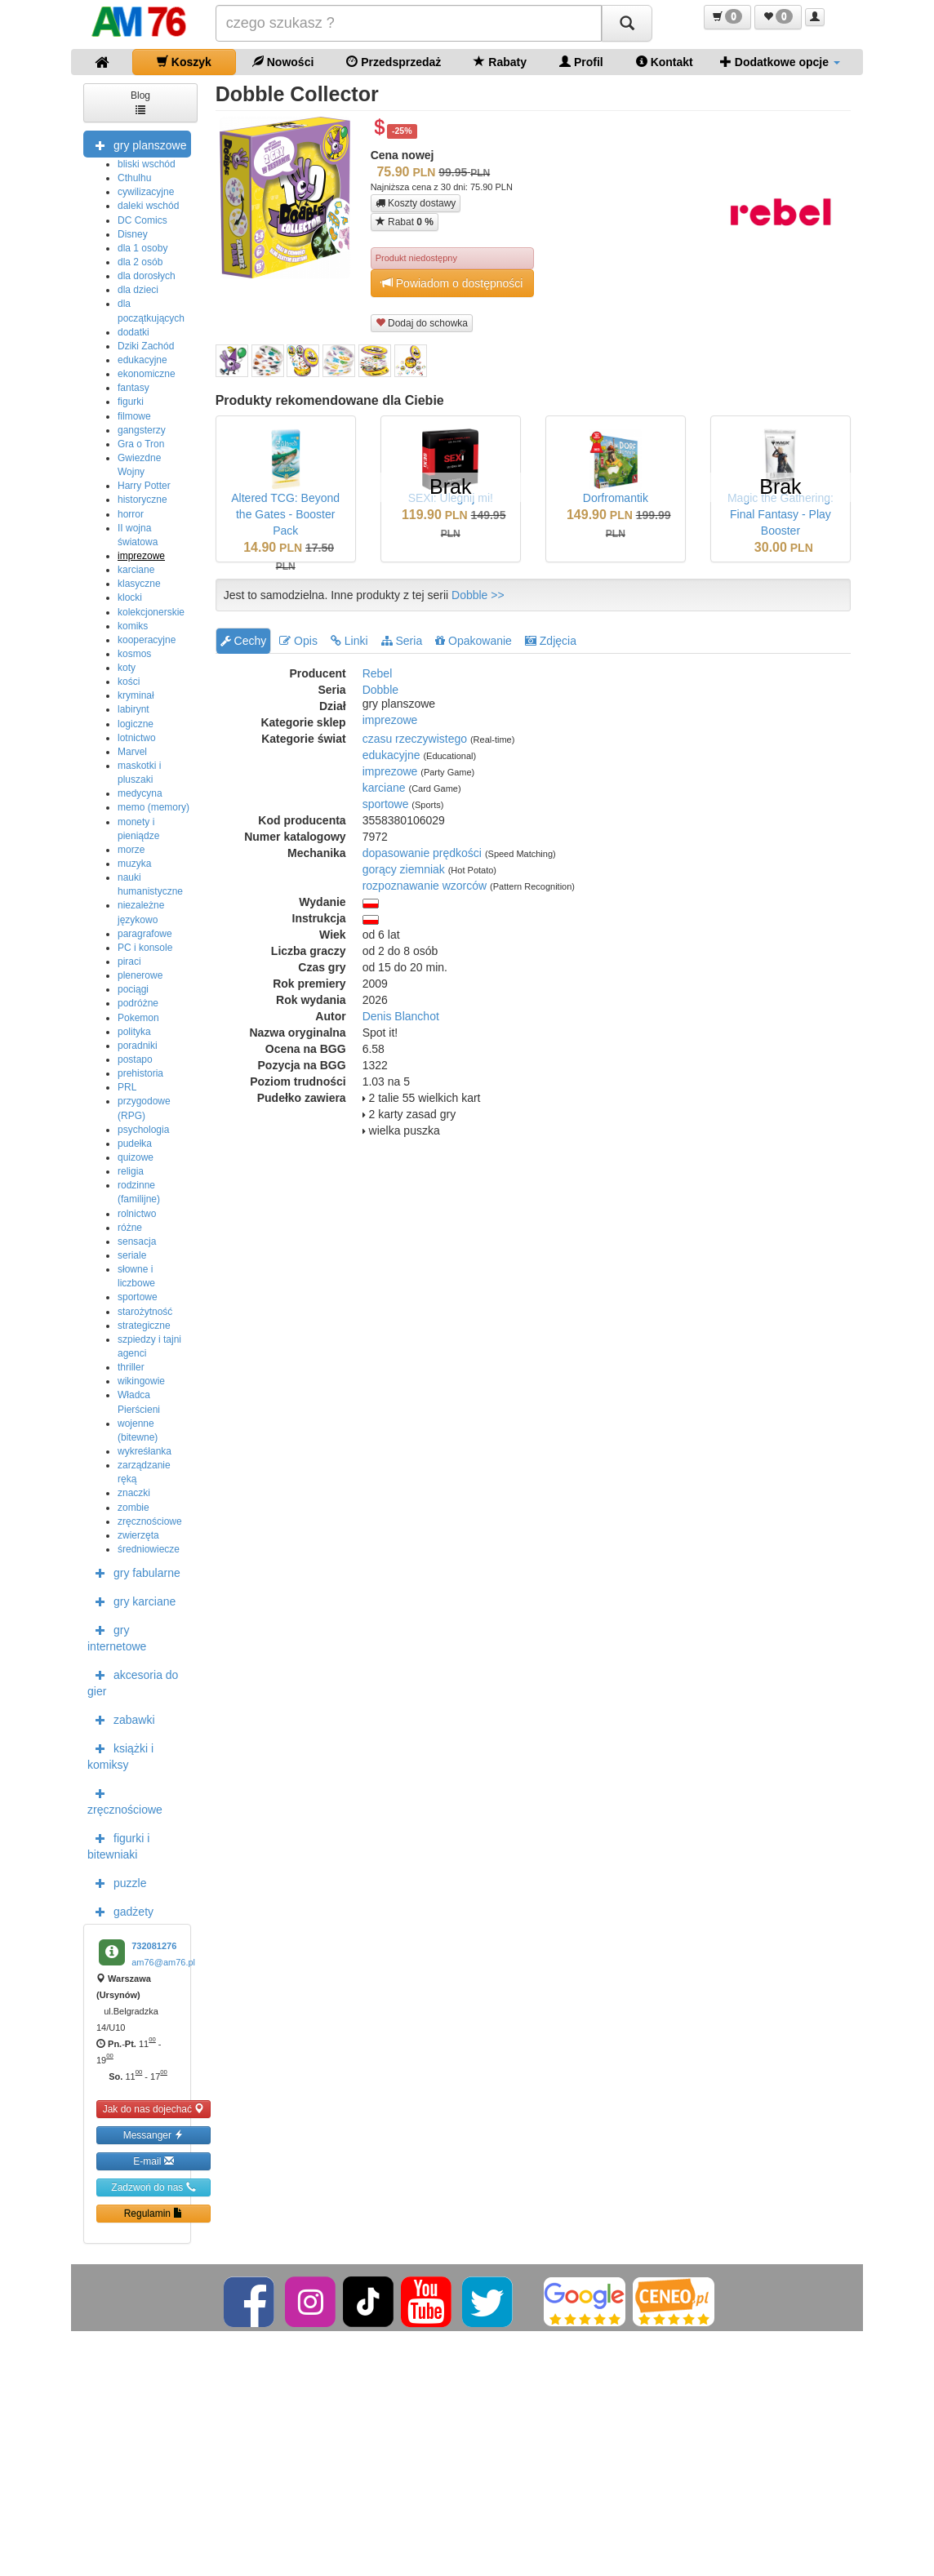 The width and height of the screenshot is (934, 2576). I want to click on strategiczne, so click(144, 1325).